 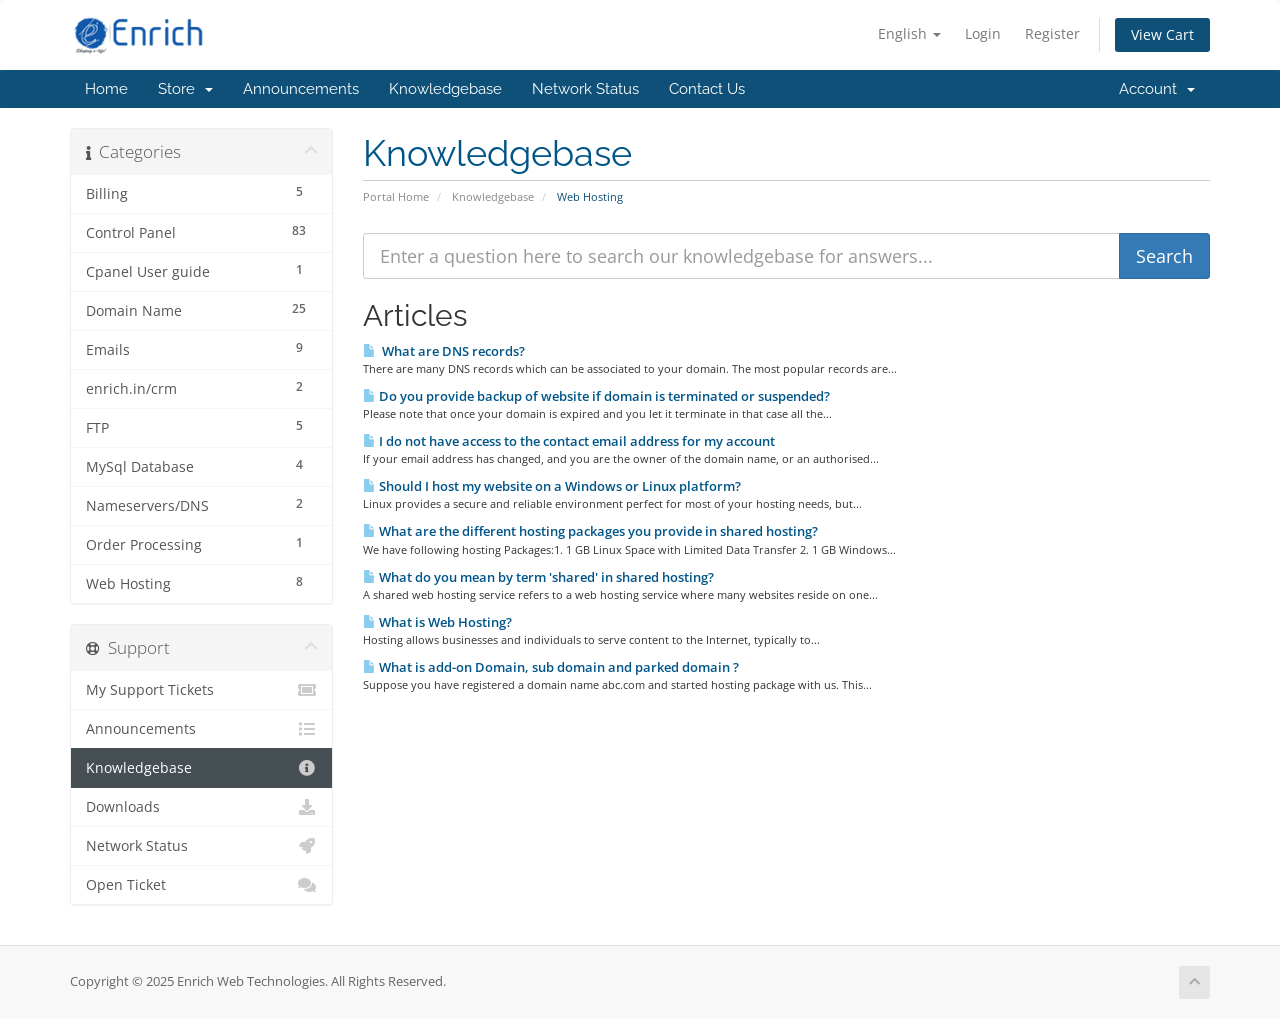 I want to click on My Support Tickets, so click(x=201, y=690).